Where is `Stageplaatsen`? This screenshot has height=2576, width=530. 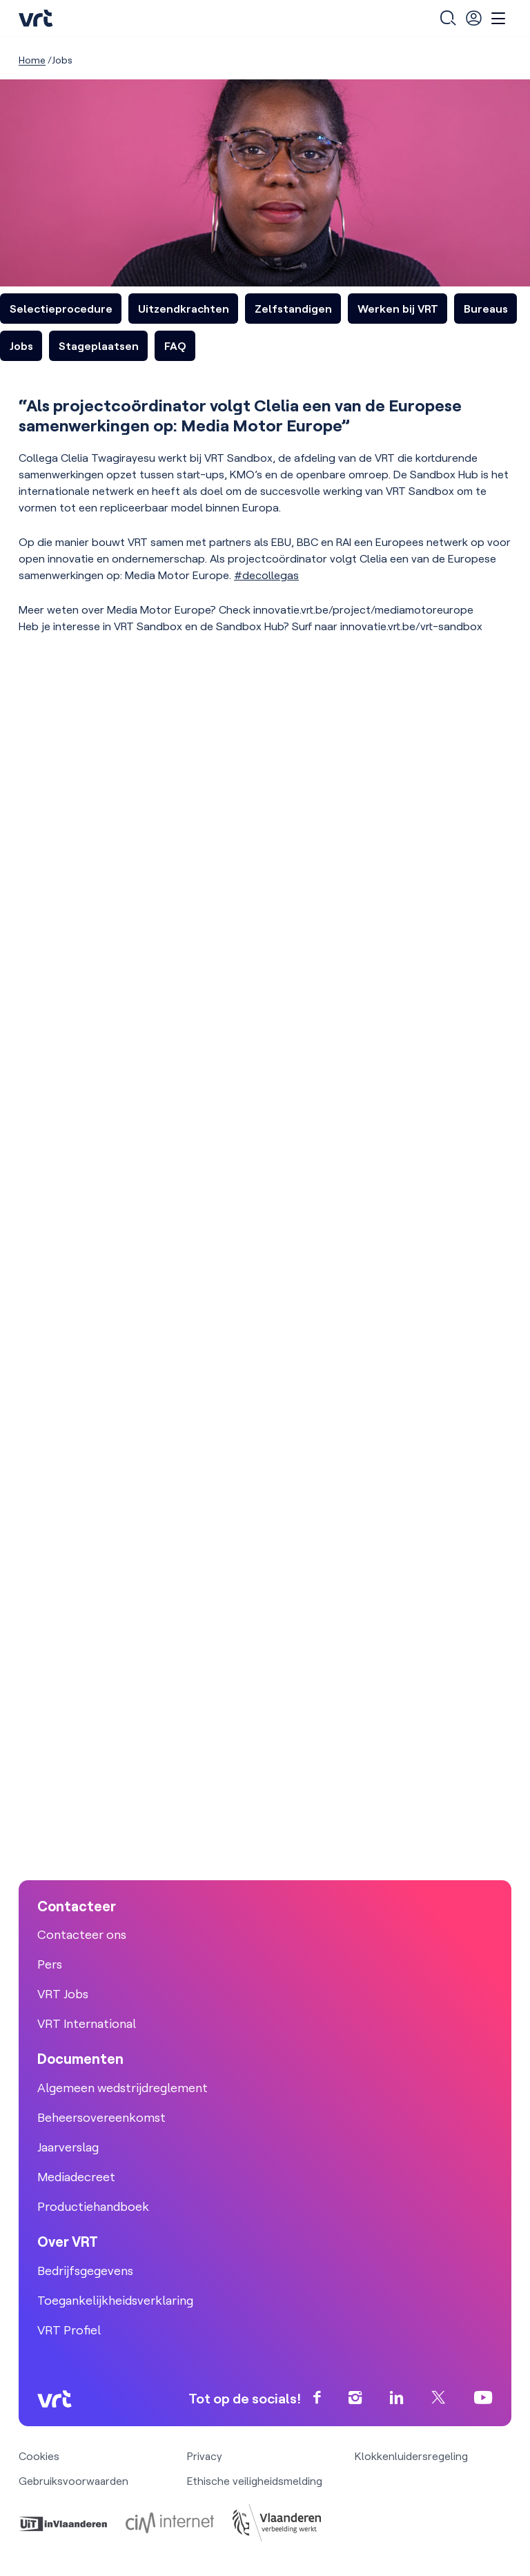
Stageplaatsen is located at coordinates (99, 346).